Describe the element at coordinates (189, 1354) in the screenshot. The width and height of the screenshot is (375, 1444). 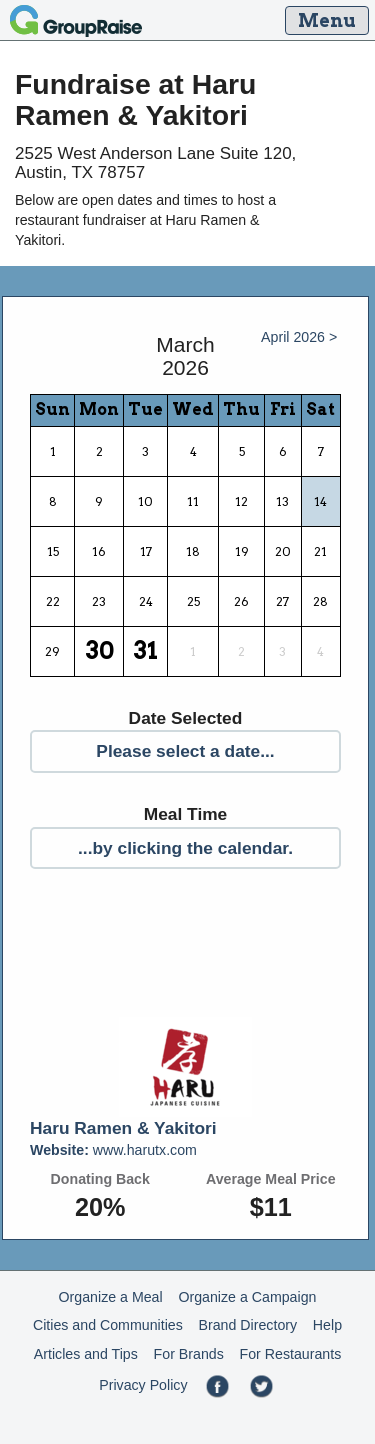
I see `For Brands` at that location.